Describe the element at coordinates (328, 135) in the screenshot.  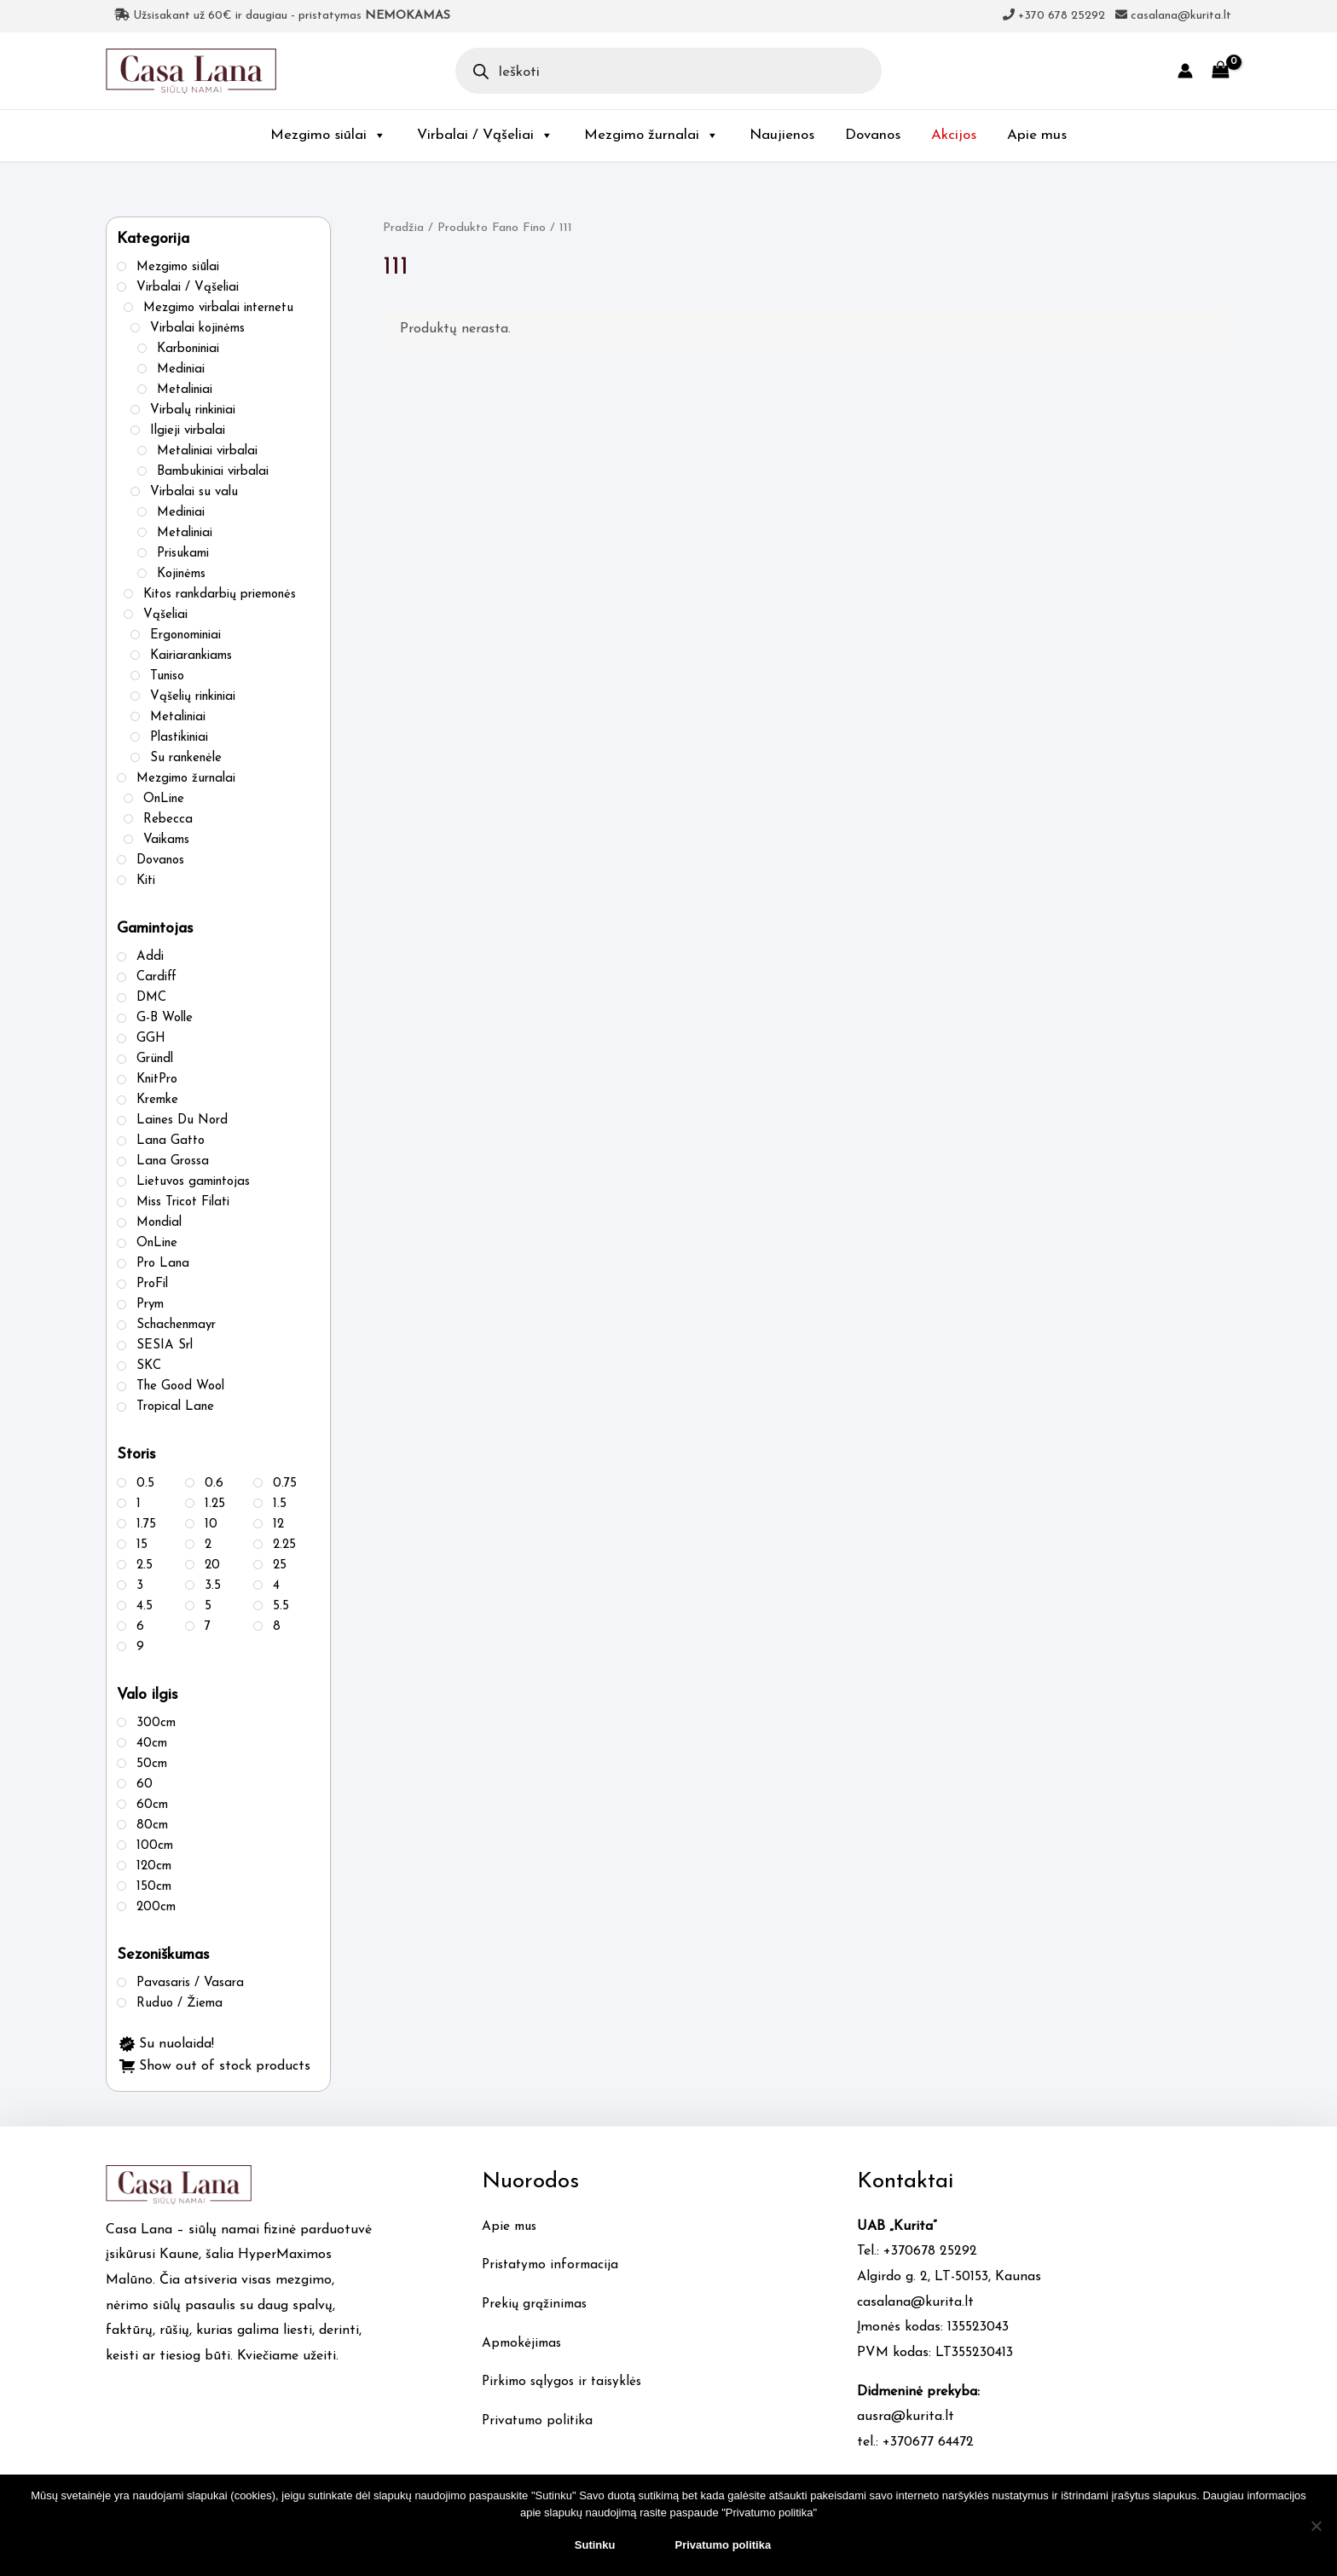
I see `Mezgimo siūlai` at that location.